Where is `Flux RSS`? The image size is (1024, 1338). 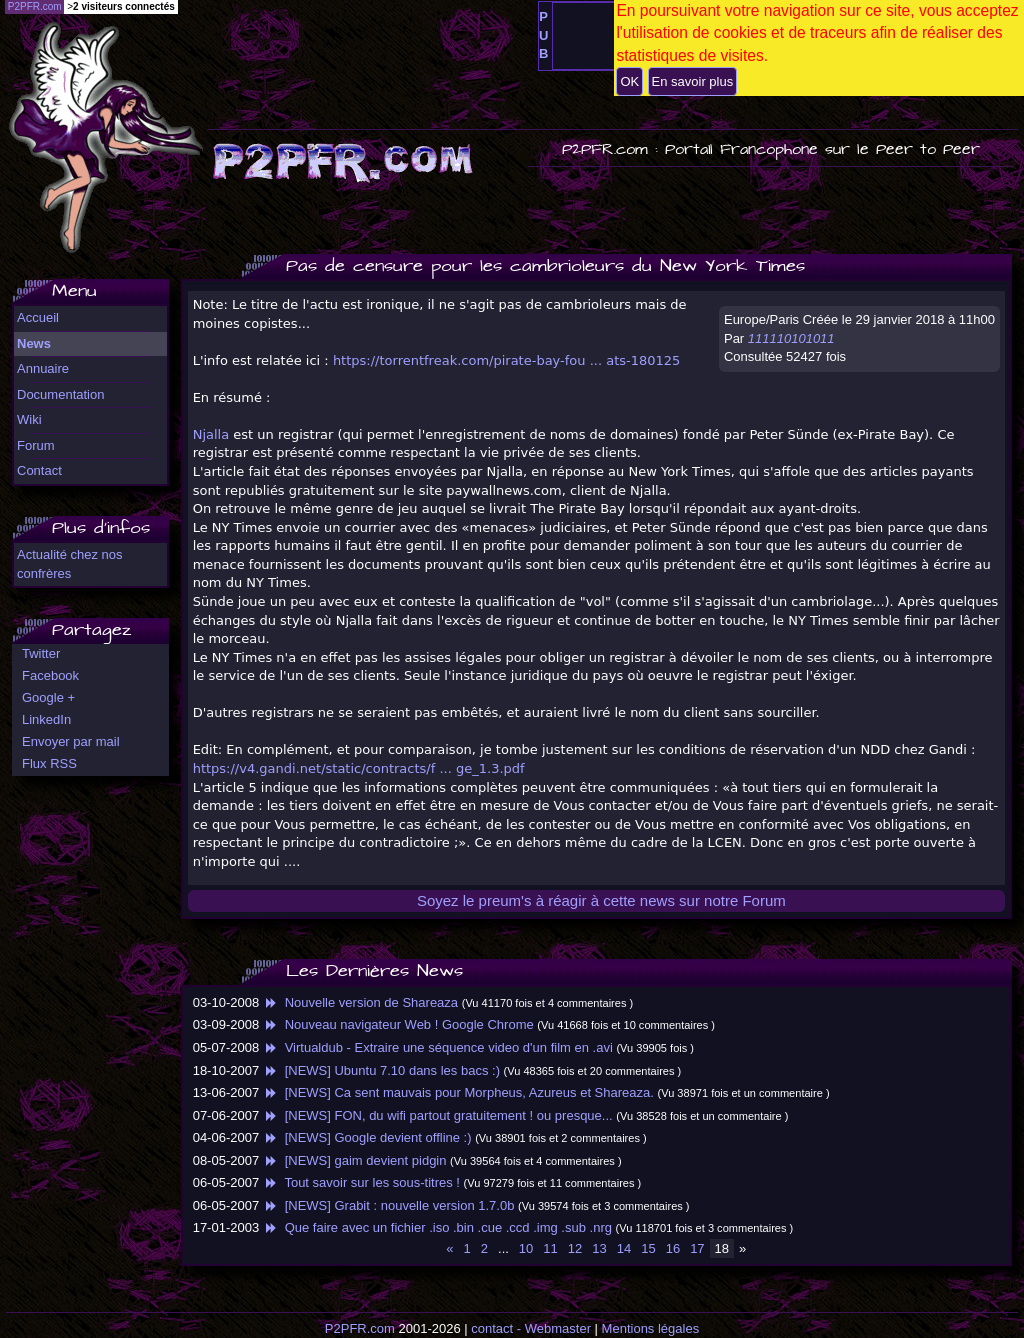 Flux RSS is located at coordinates (49, 763).